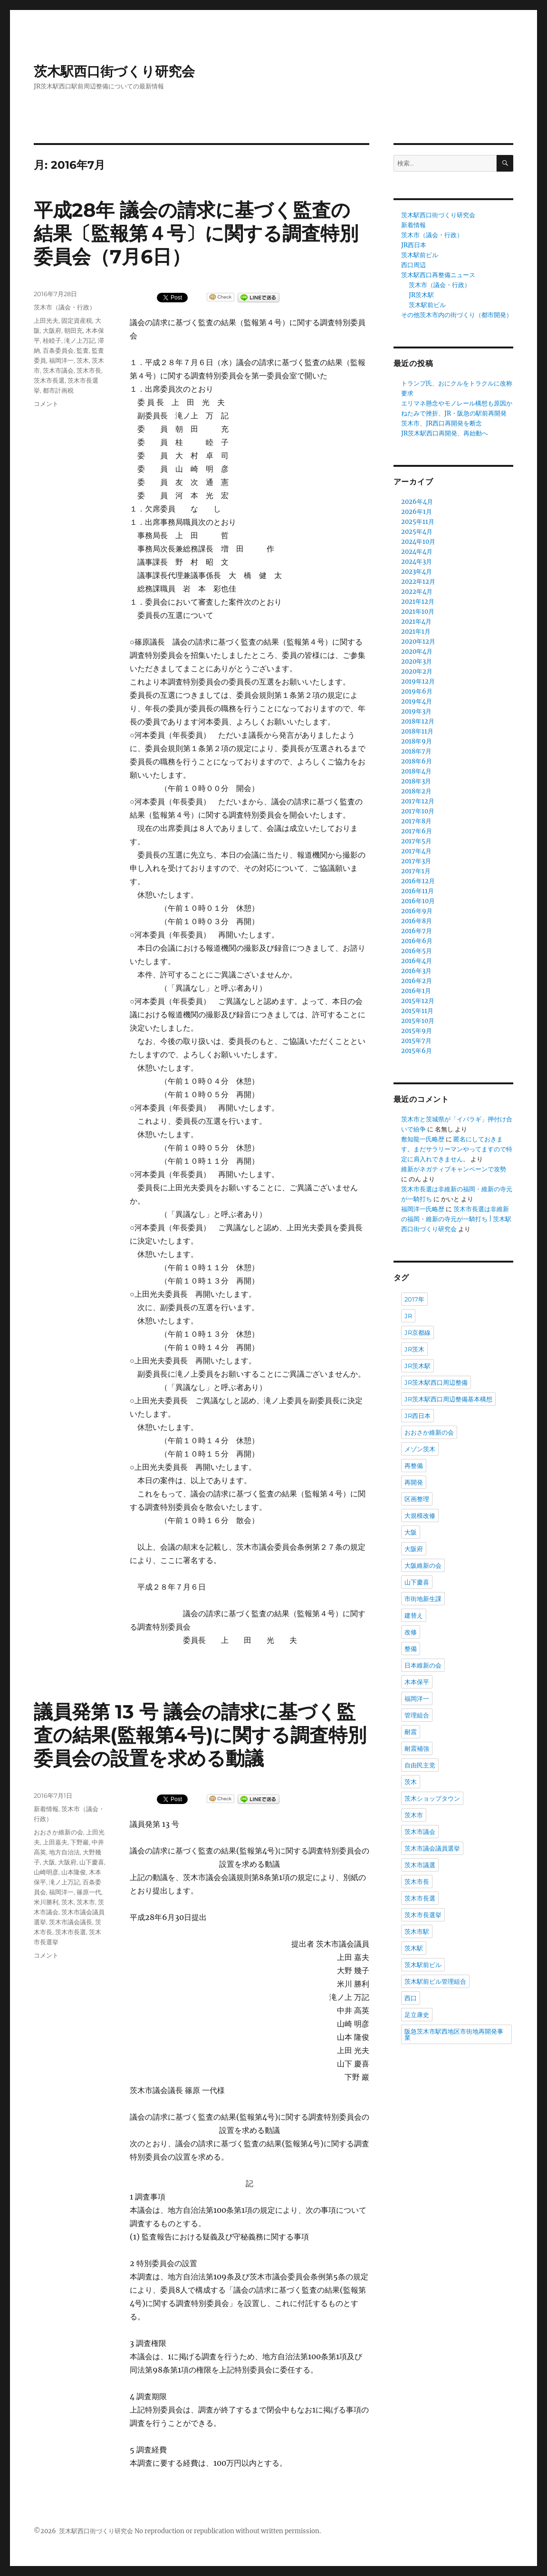  Describe the element at coordinates (456, 403) in the screenshot. I see `エリマネ懸念やモノレール構想も原因か` at that location.